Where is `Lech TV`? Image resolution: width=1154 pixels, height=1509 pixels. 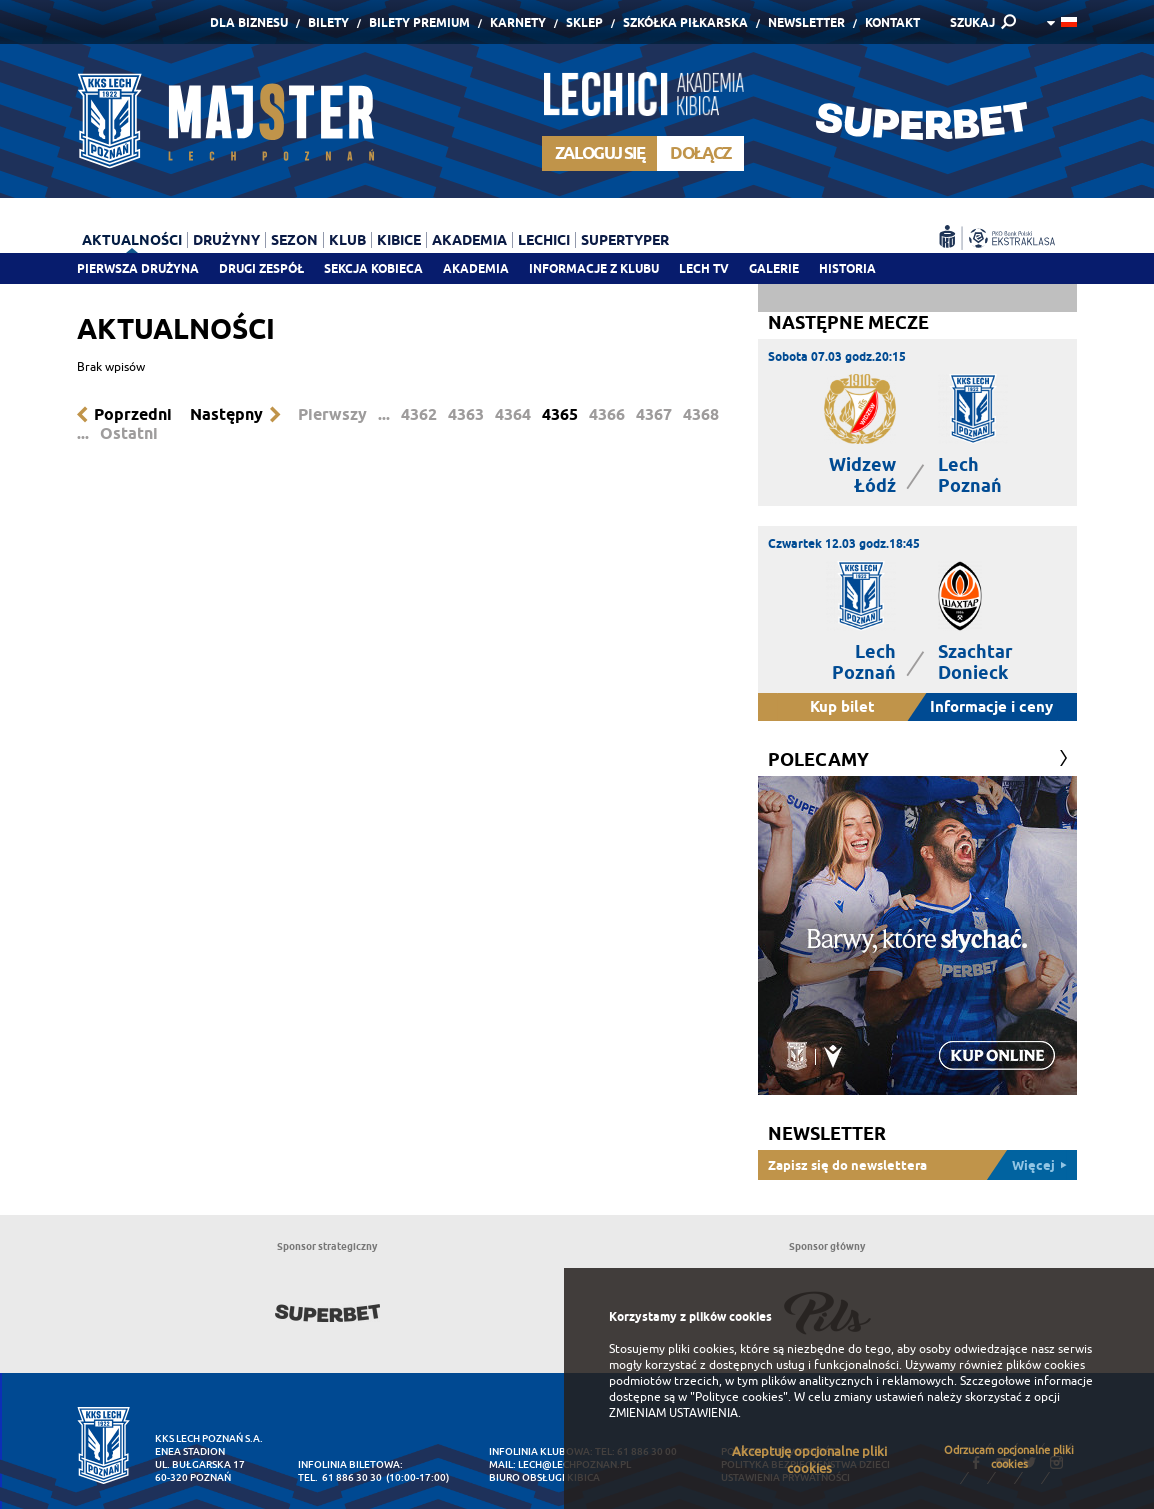 Lech TV is located at coordinates (704, 268).